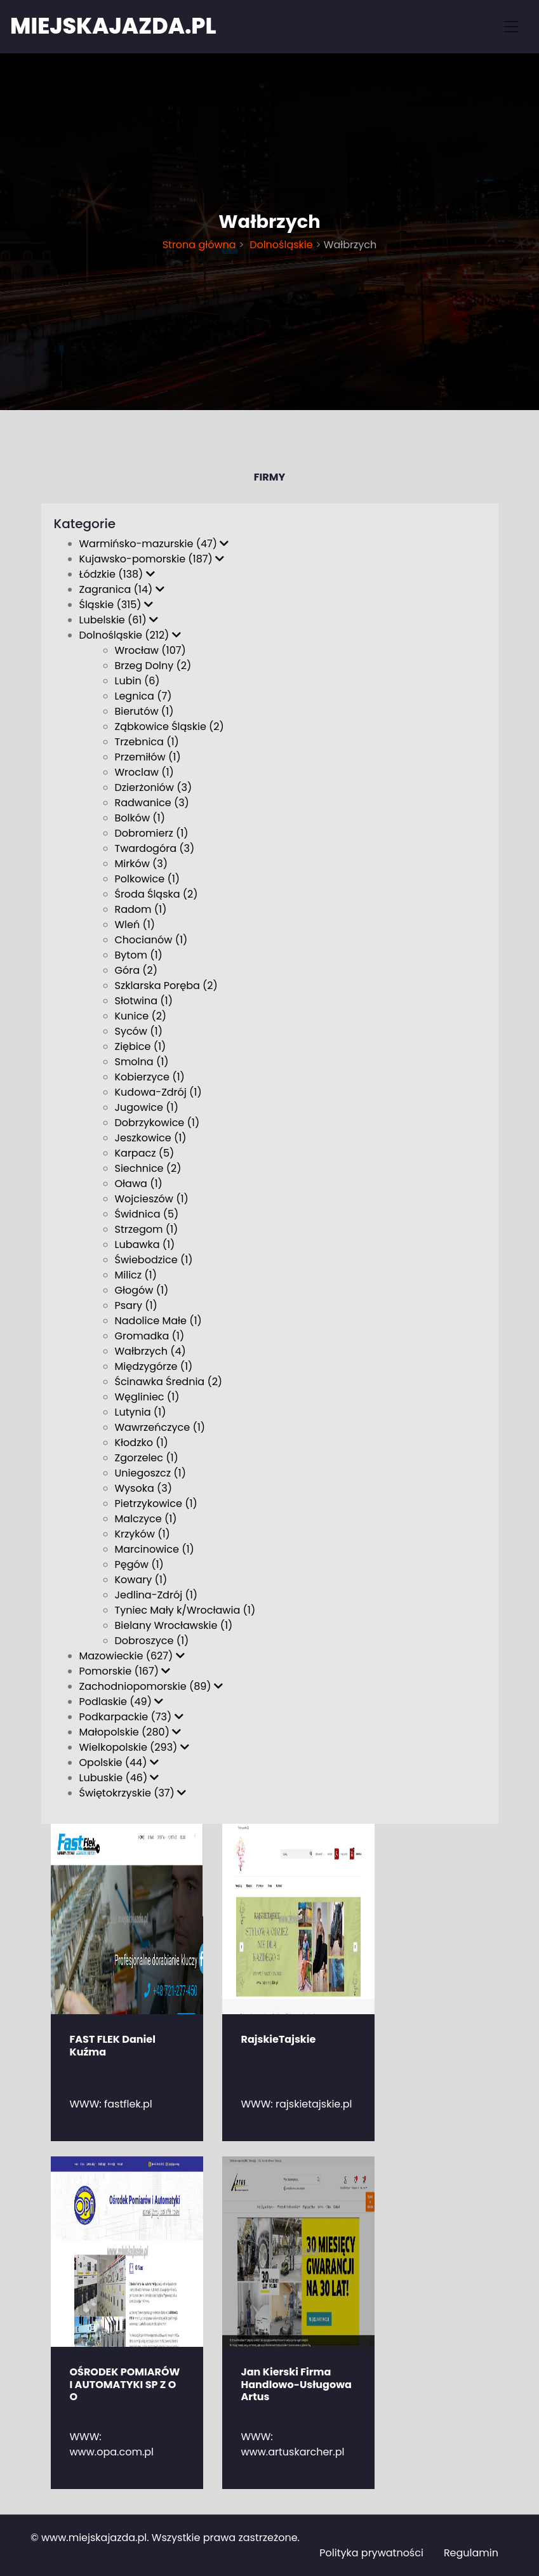 Image resolution: width=539 pixels, height=2576 pixels. What do you see at coordinates (144, 772) in the screenshot?
I see `Wroclaw` at bounding box center [144, 772].